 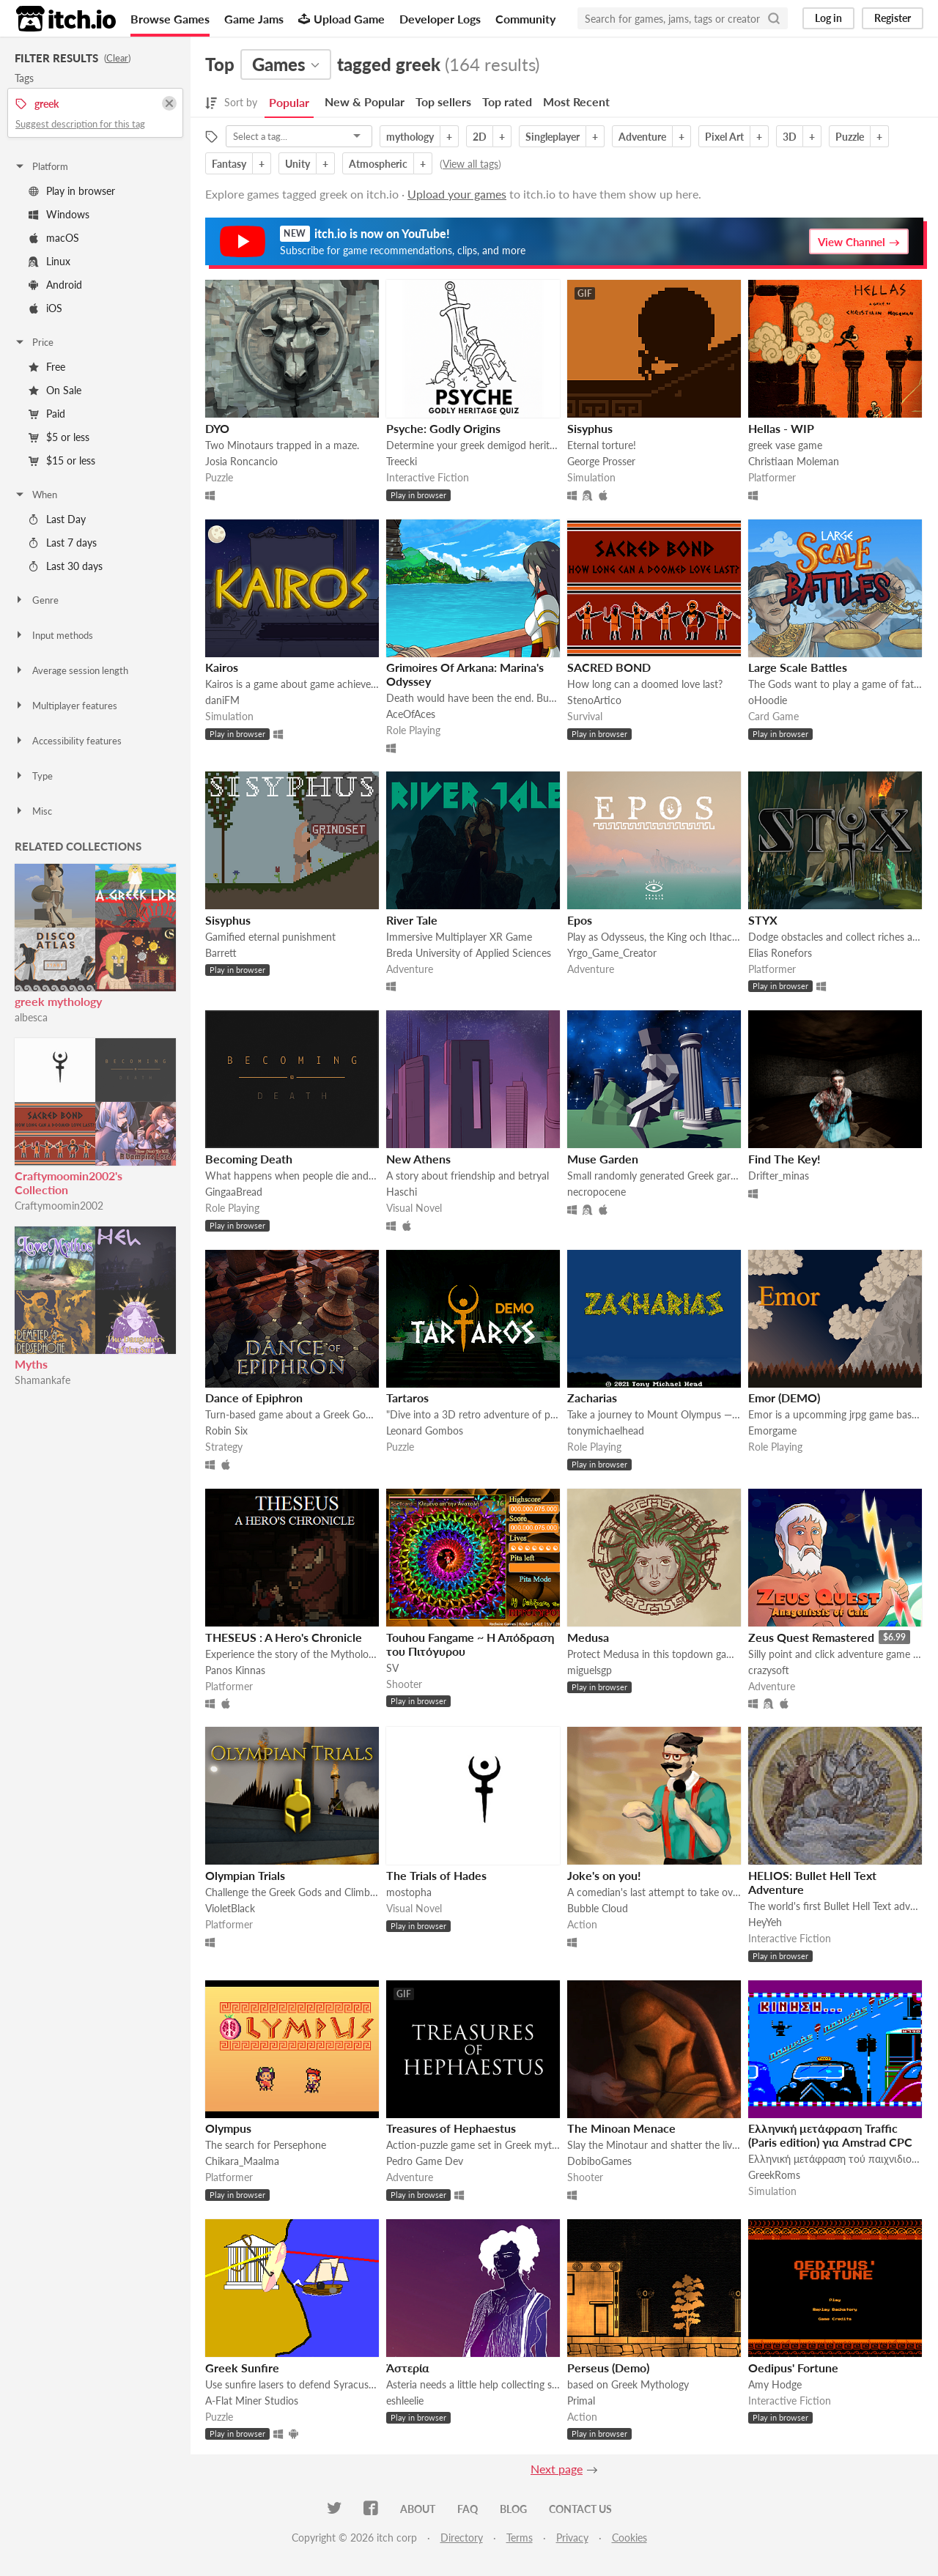 I want to click on New Athens, so click(x=418, y=1159).